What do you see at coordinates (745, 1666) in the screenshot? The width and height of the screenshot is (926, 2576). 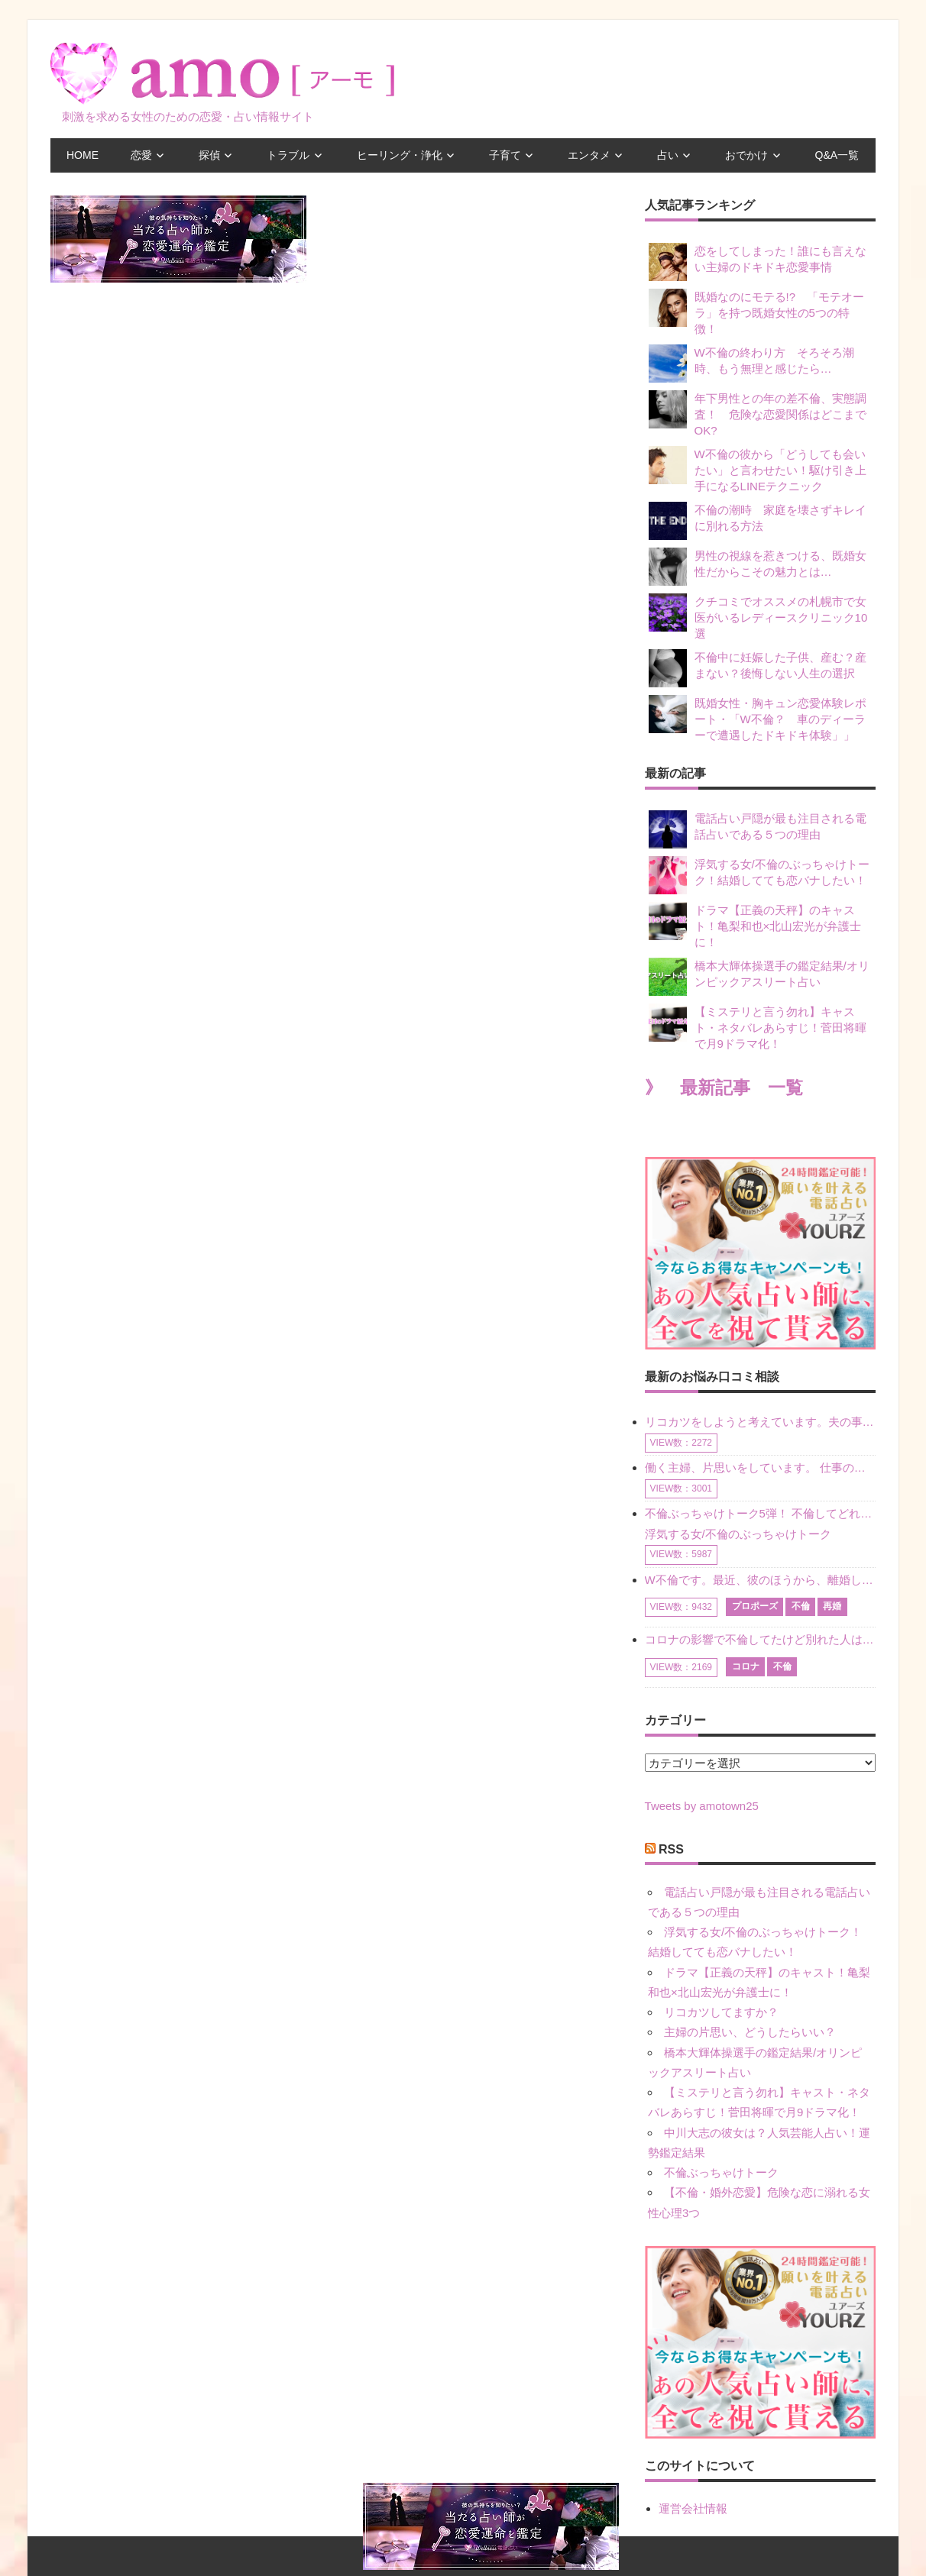 I see `コロナ` at bounding box center [745, 1666].